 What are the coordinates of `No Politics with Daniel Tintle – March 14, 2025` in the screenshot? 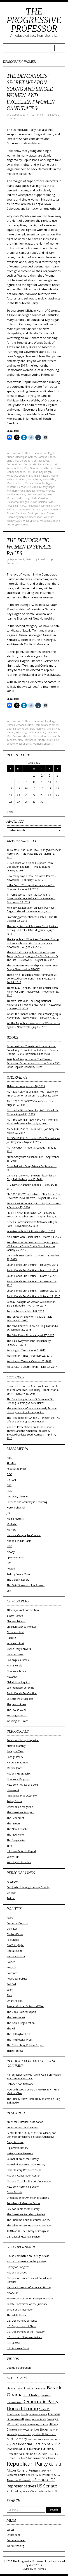 It's located at (34, 1237).